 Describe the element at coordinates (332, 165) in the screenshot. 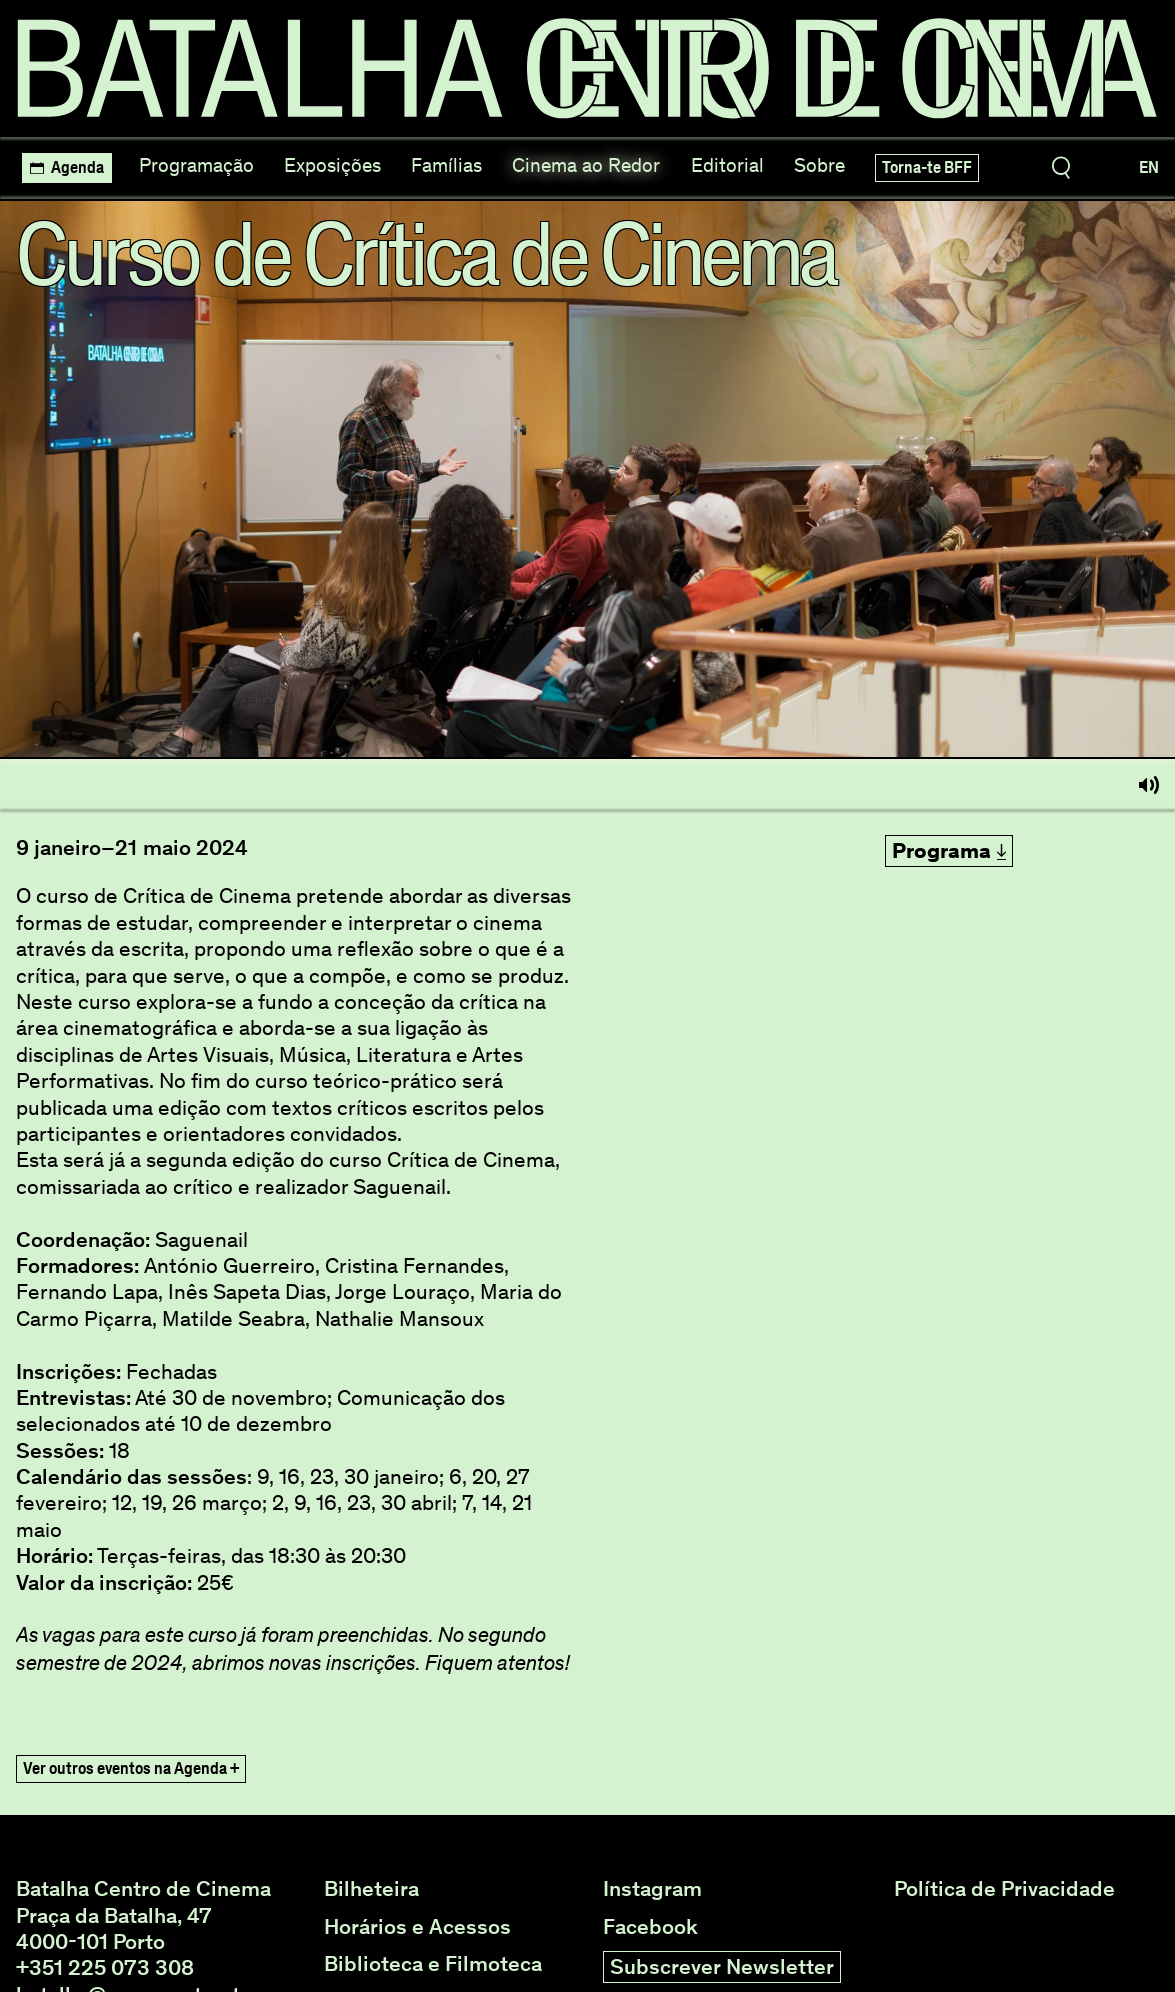

I see `Exposições` at that location.